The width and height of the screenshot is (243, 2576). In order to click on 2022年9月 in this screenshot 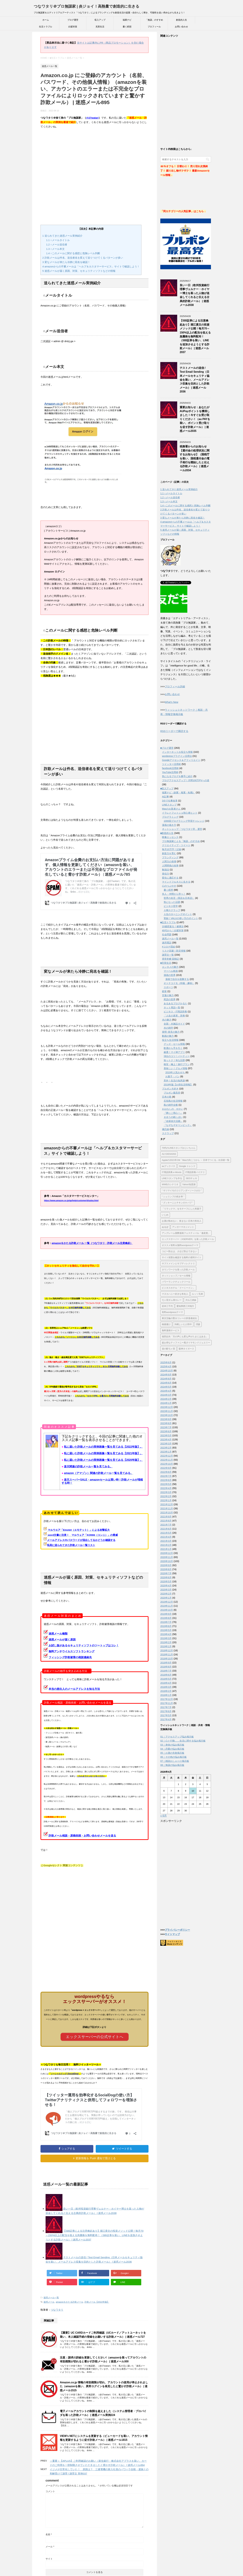, I will do `click(166, 1468)`.